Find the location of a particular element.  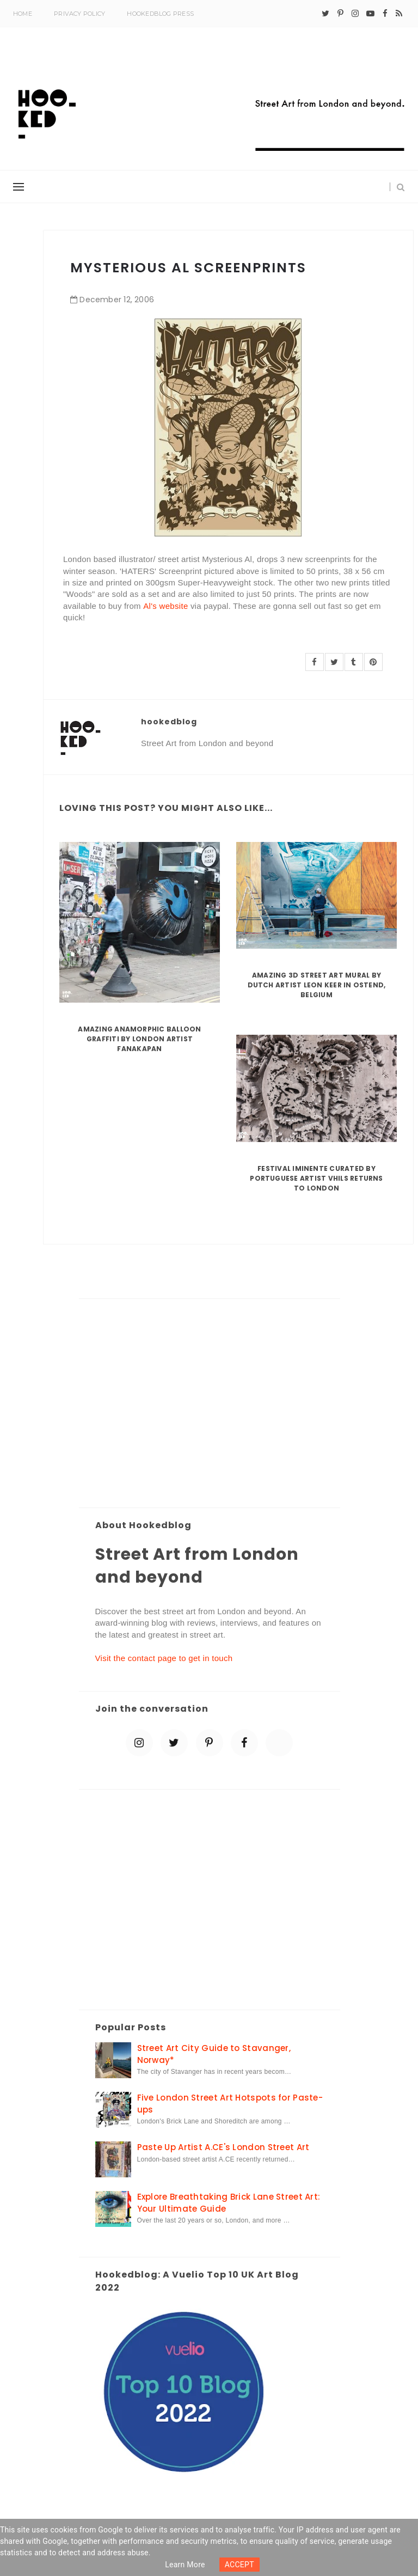

Learn more is located at coordinates (185, 2564).